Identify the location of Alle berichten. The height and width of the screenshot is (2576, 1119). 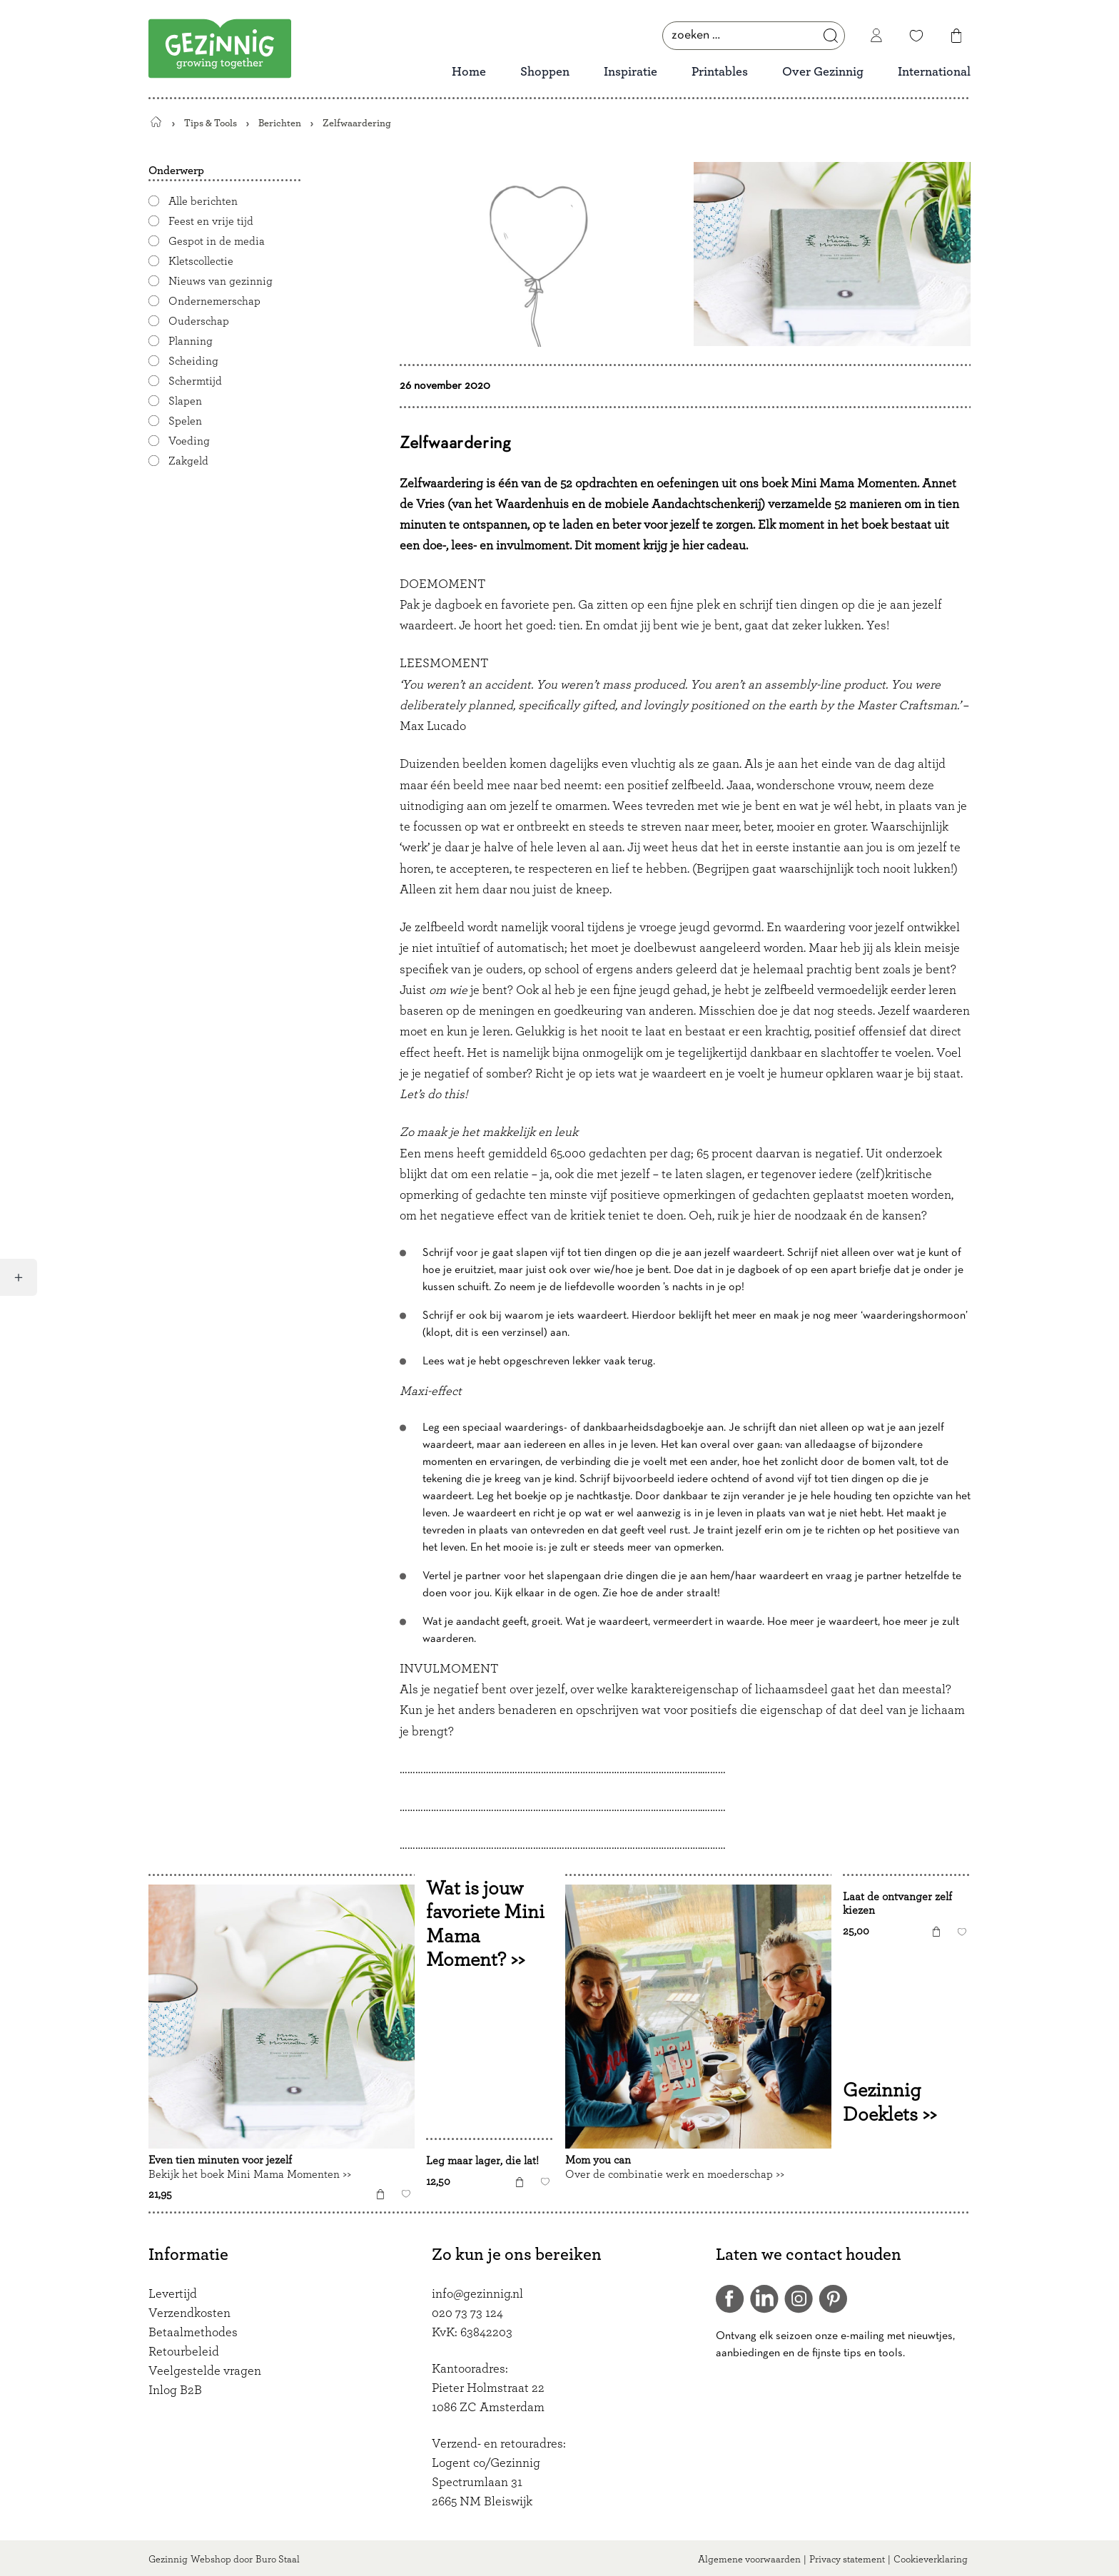
(203, 201).